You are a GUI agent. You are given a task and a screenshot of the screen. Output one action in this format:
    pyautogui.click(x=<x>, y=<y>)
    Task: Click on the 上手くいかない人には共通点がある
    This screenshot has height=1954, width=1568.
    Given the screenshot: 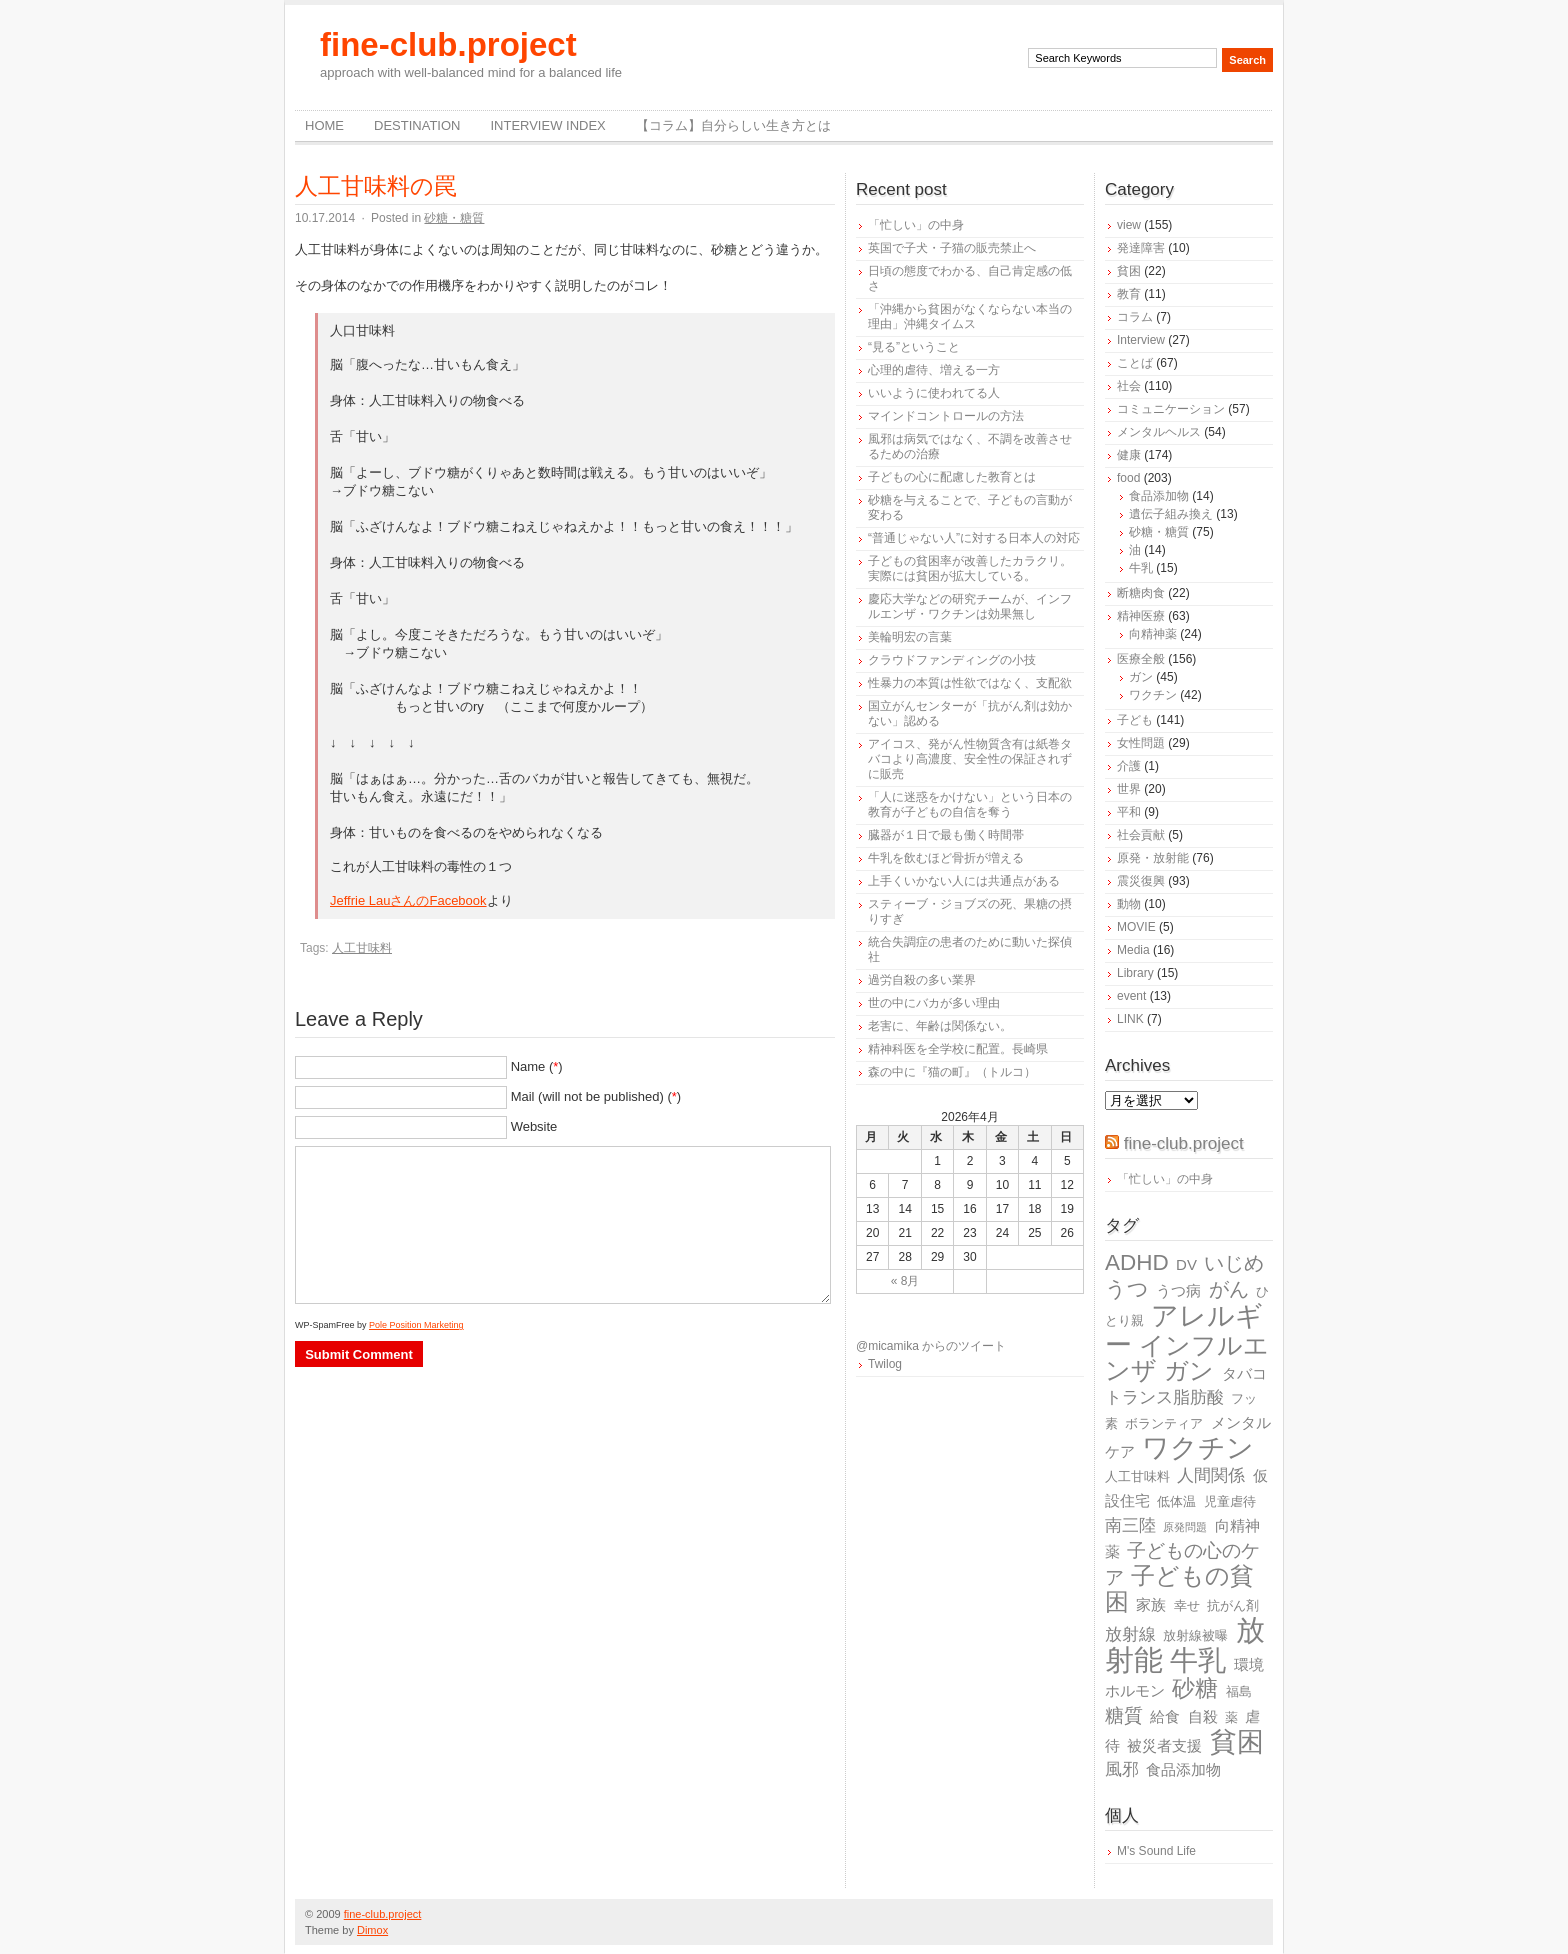 What is the action you would take?
    pyautogui.click(x=964, y=881)
    